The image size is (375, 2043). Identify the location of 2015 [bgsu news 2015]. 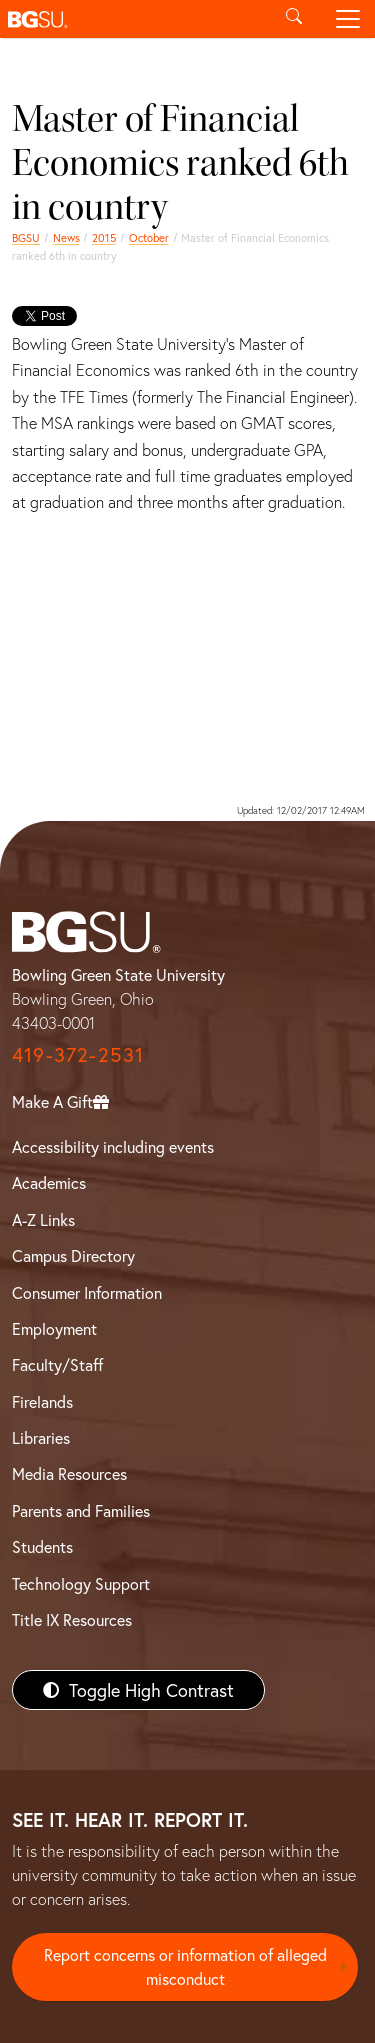
(104, 237).